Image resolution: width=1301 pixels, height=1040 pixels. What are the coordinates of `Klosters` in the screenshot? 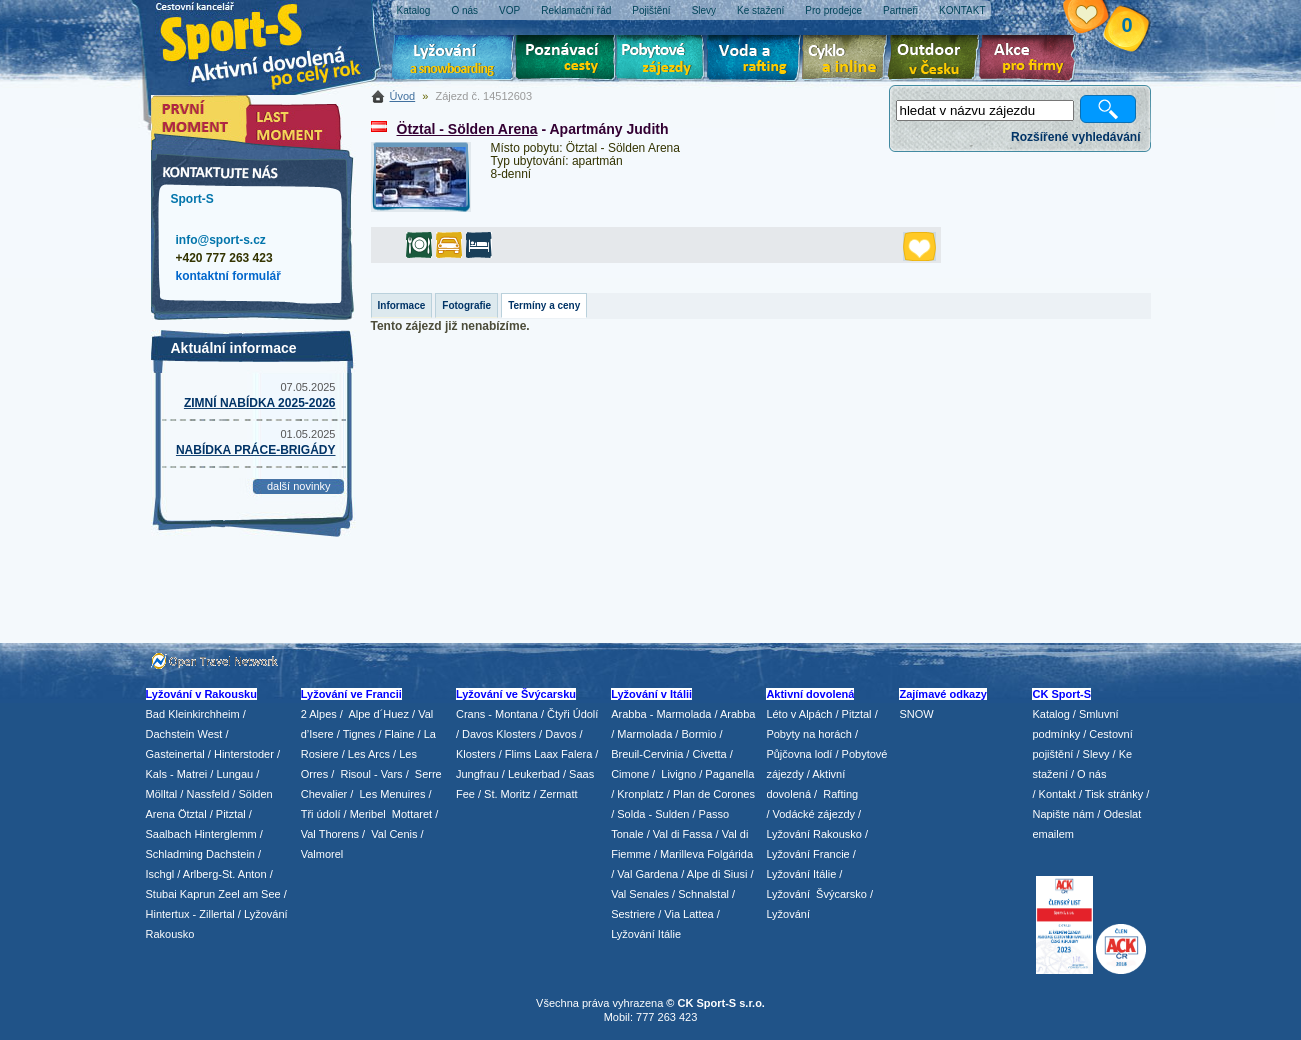 It's located at (476, 754).